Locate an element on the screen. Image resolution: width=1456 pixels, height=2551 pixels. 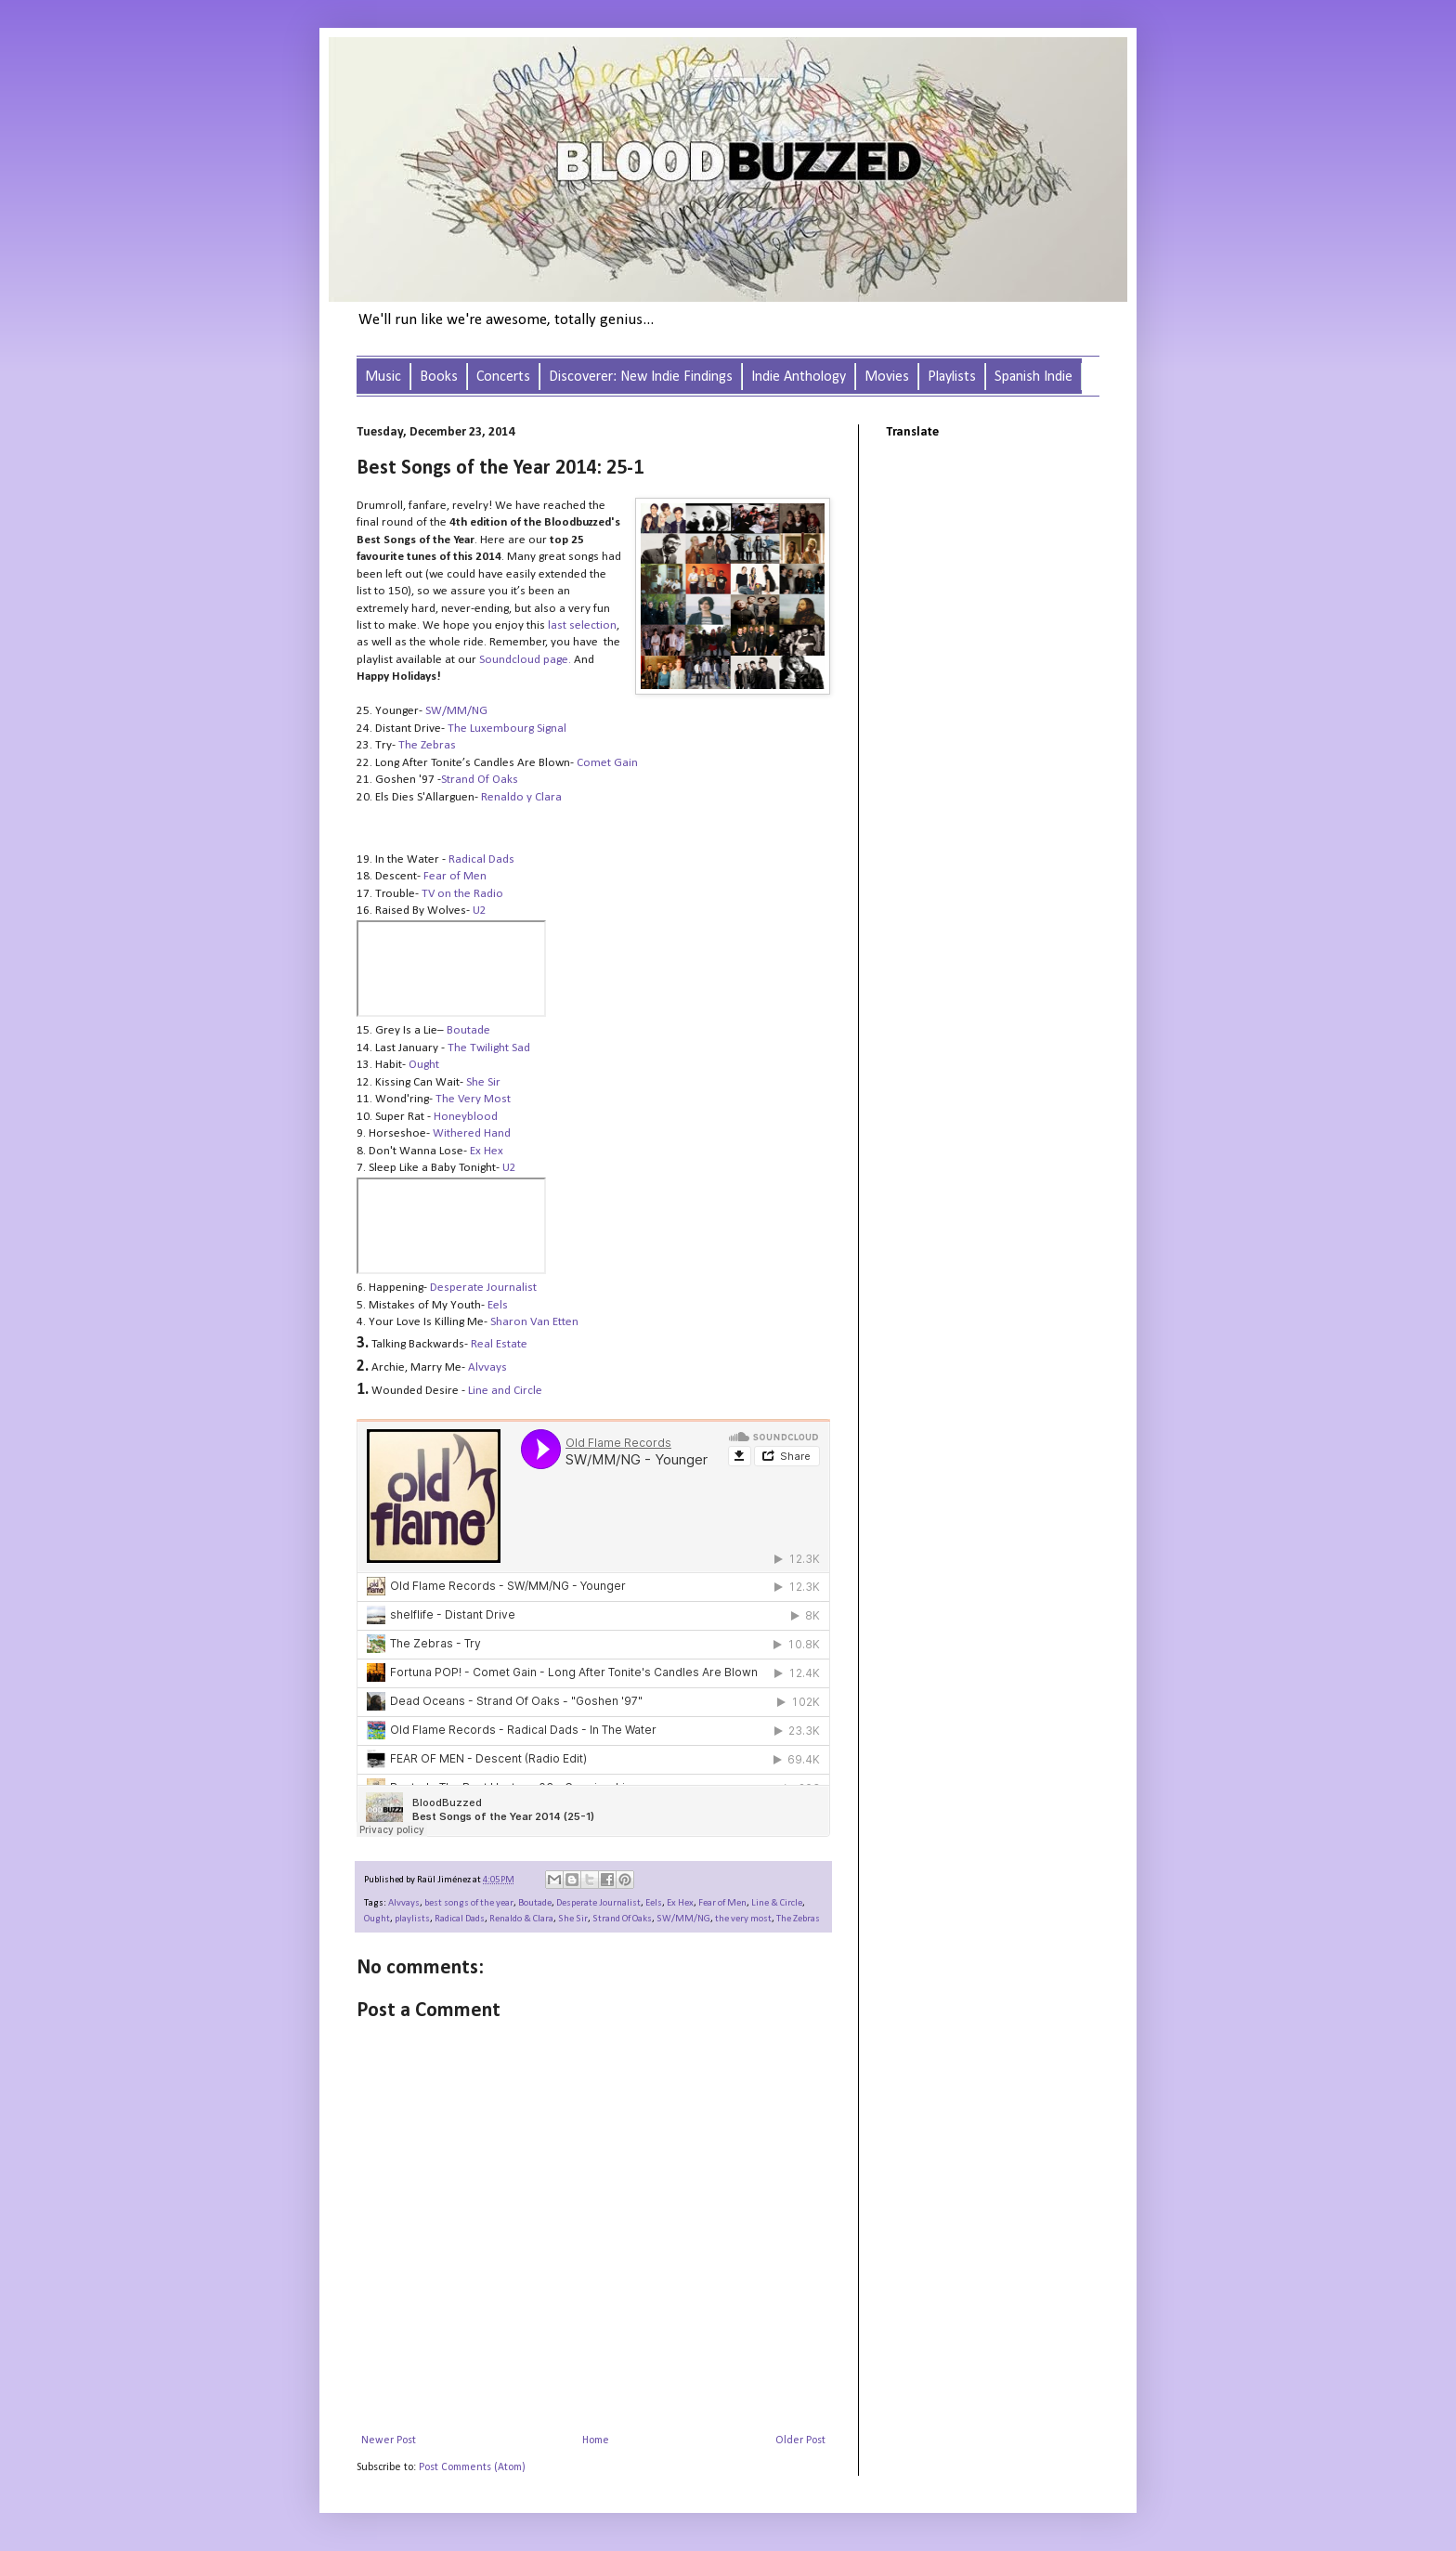
Fear of Men is located at coordinates (455, 876).